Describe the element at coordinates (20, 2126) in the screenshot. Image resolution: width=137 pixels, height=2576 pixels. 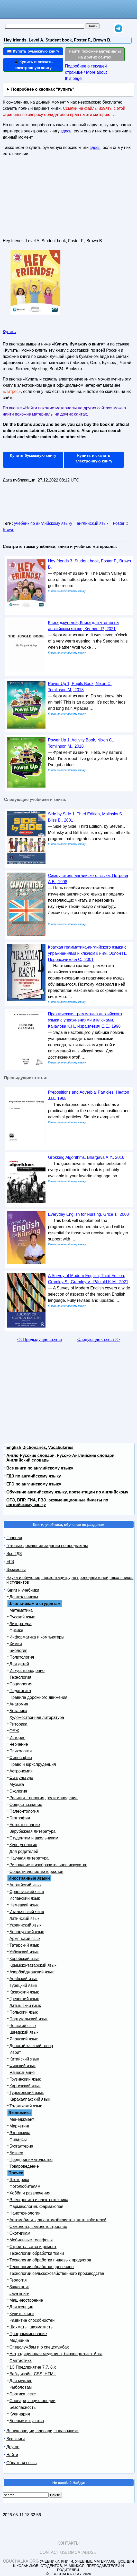
I see `Маркетинг` at that location.